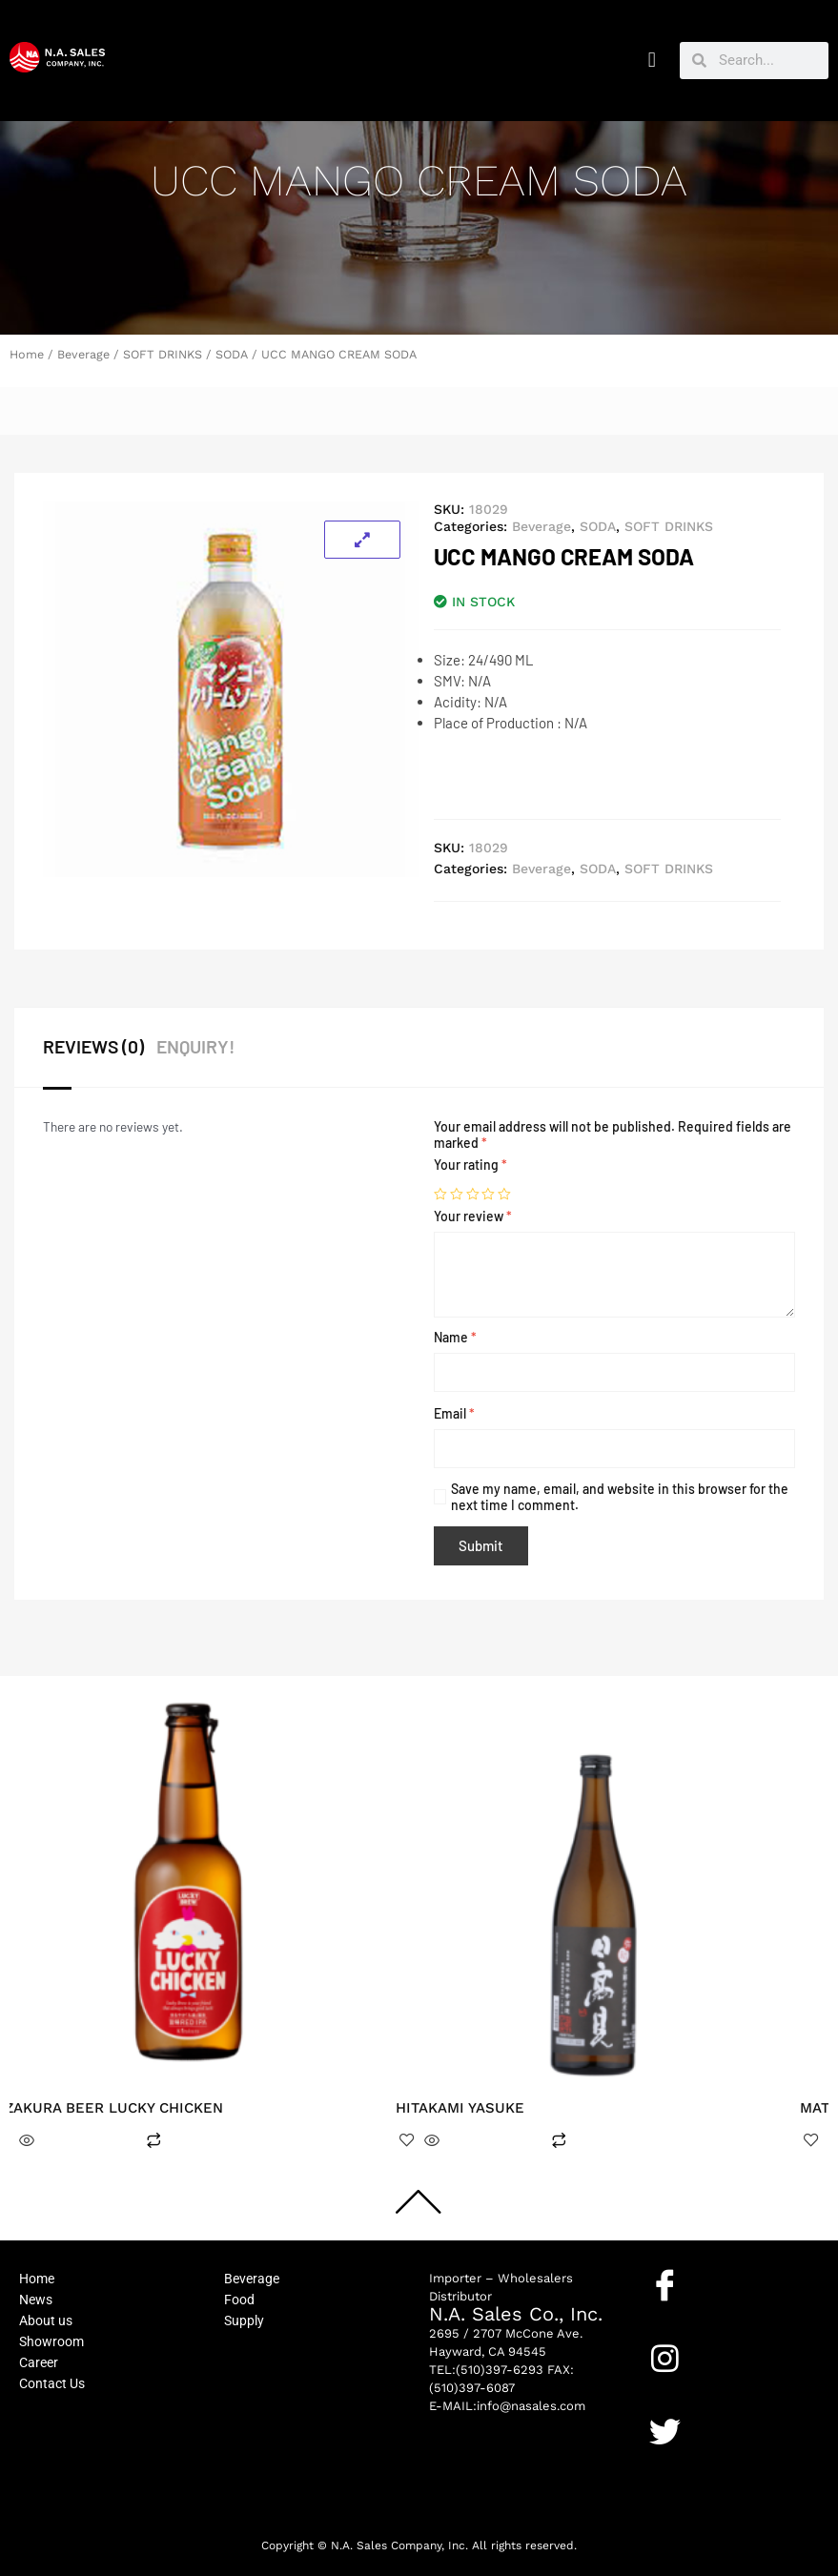 This screenshot has width=838, height=2576. Describe the element at coordinates (652, 60) in the screenshot. I see `[button]` at that location.